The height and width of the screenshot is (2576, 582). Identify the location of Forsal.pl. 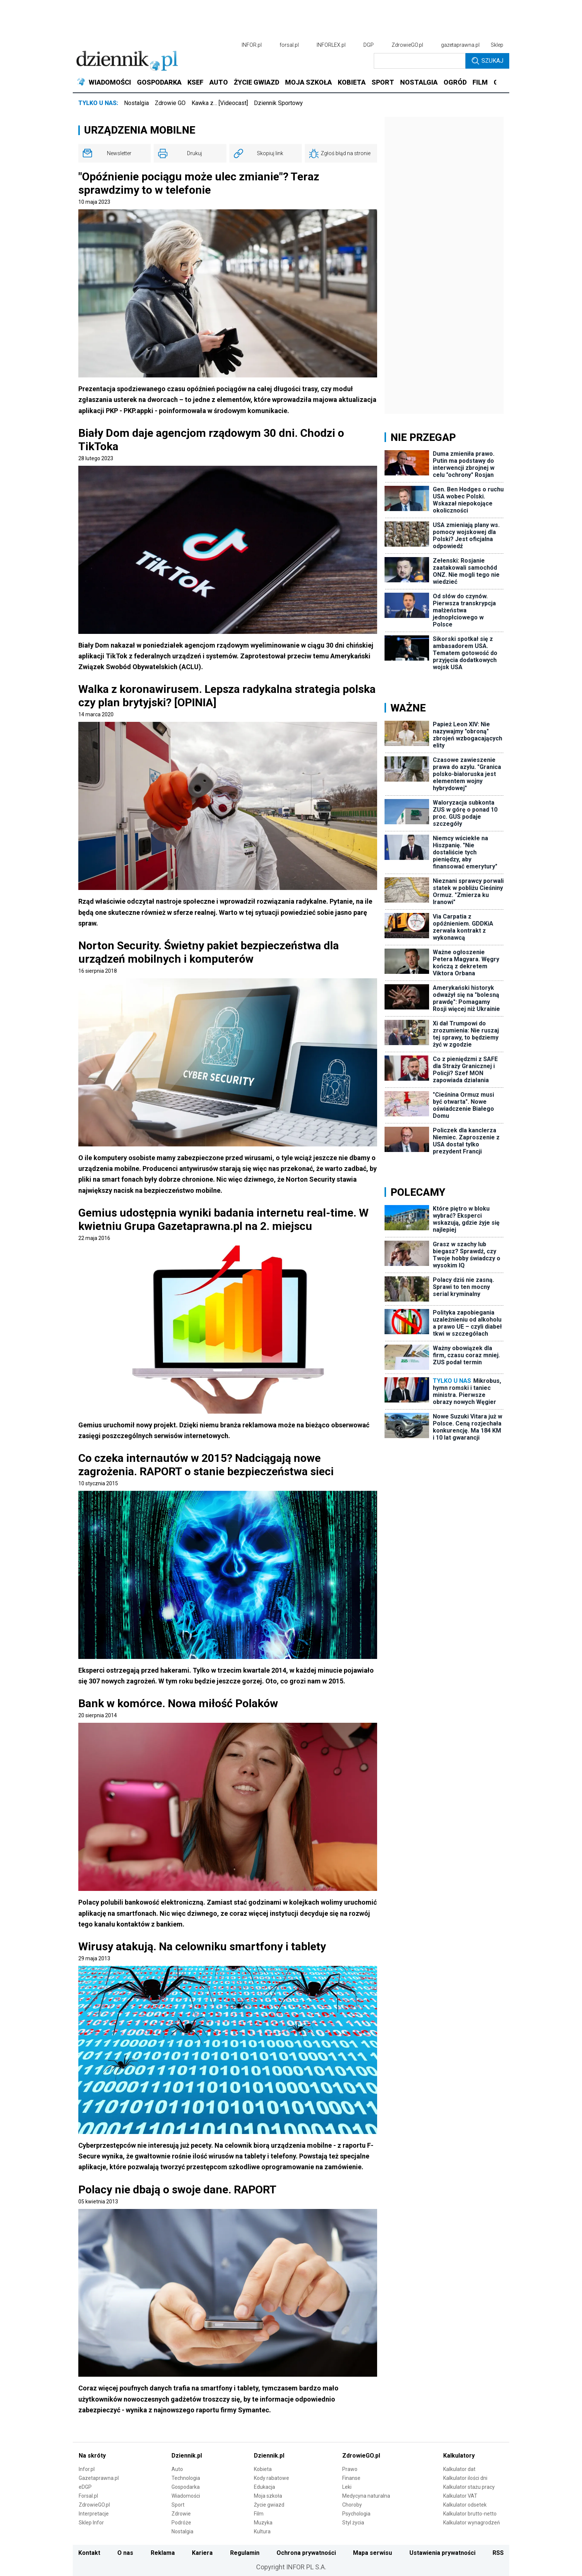
(88, 2496).